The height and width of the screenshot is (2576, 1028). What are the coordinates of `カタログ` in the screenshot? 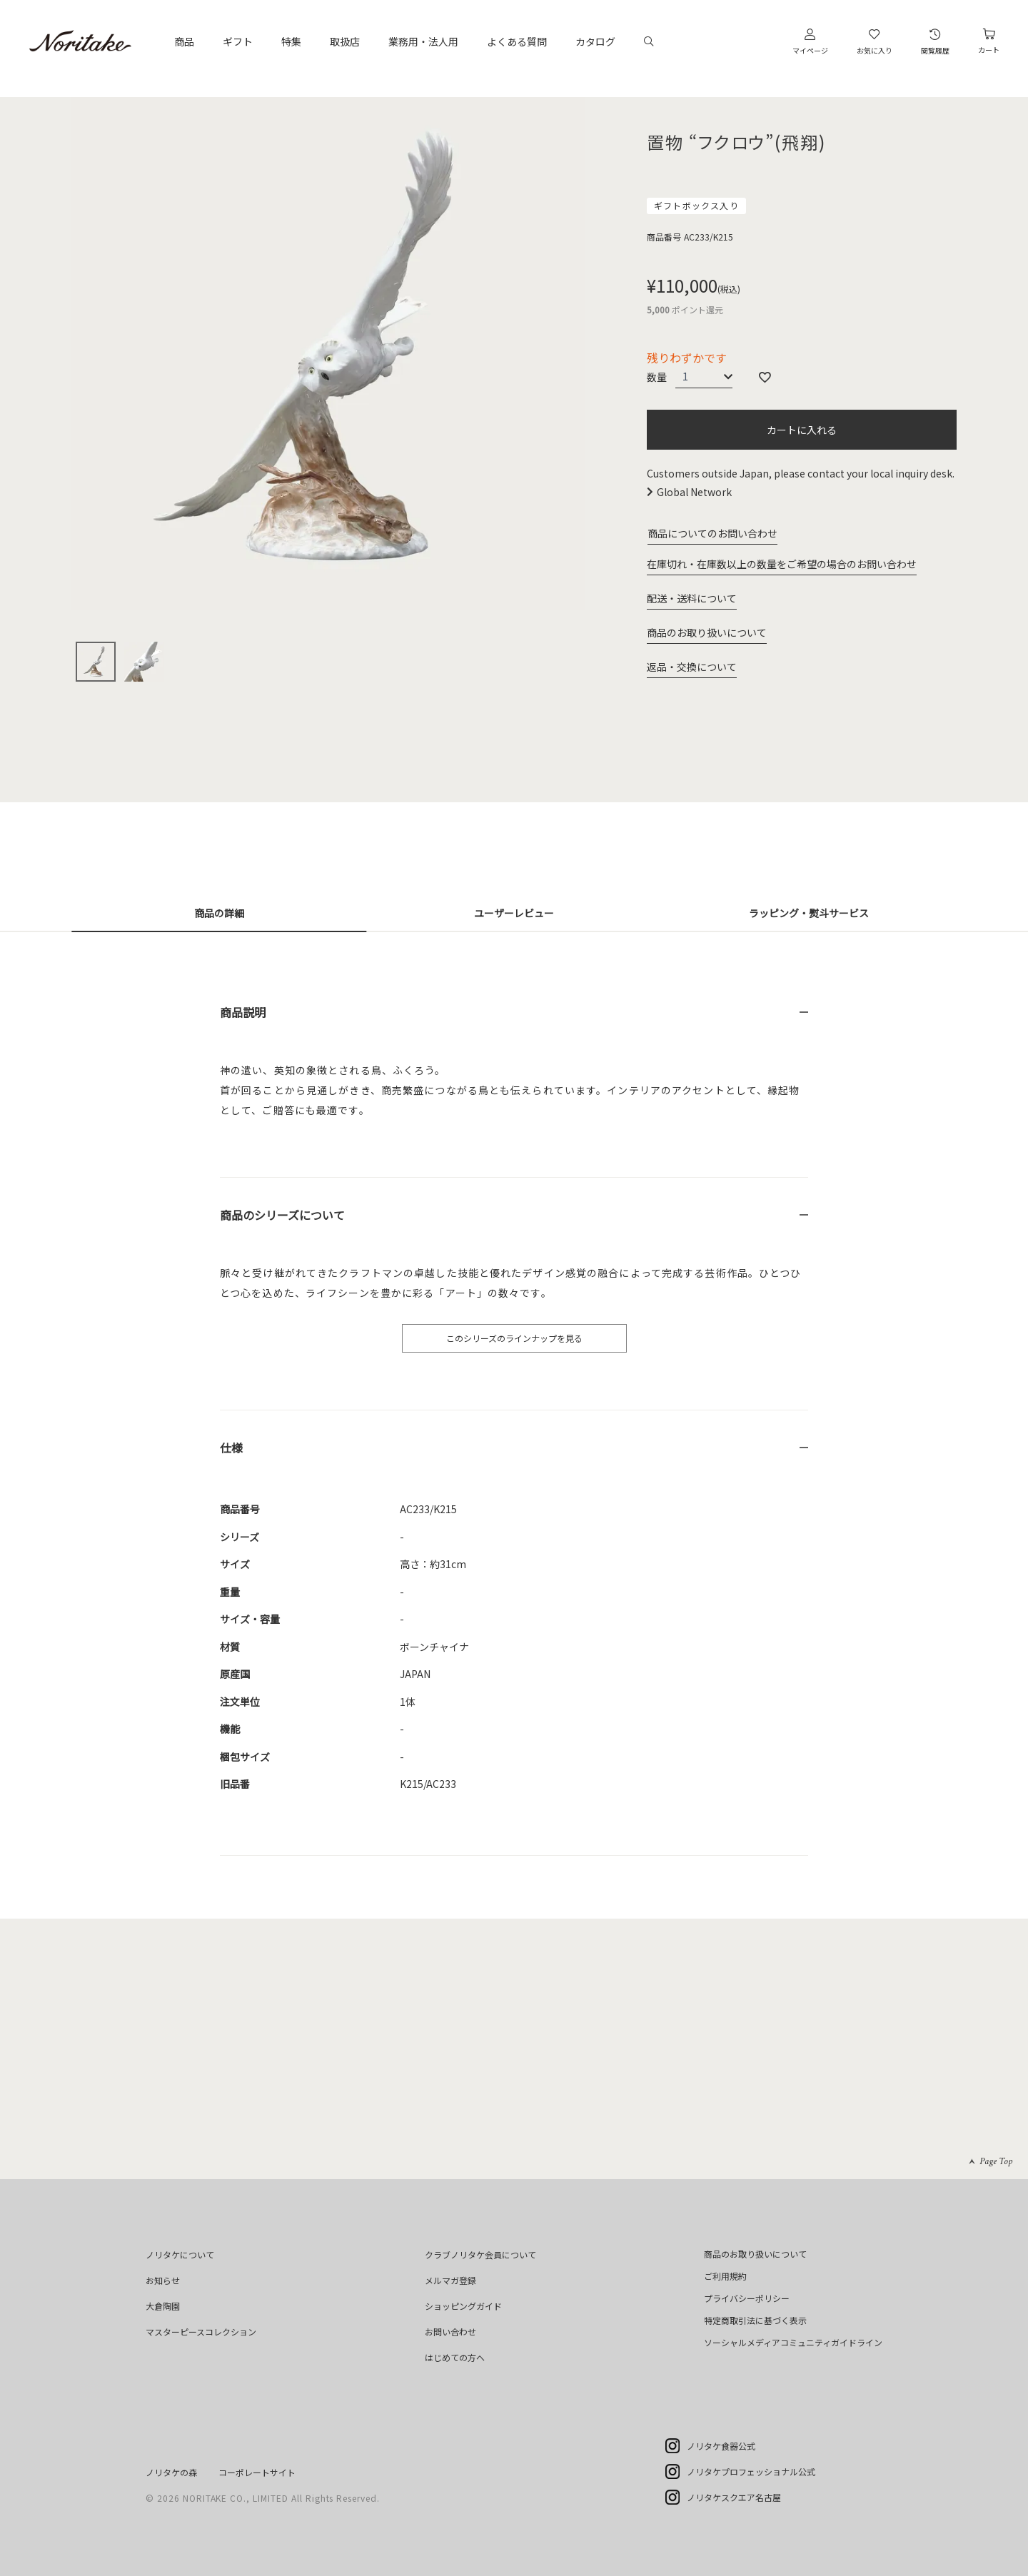 It's located at (595, 41).